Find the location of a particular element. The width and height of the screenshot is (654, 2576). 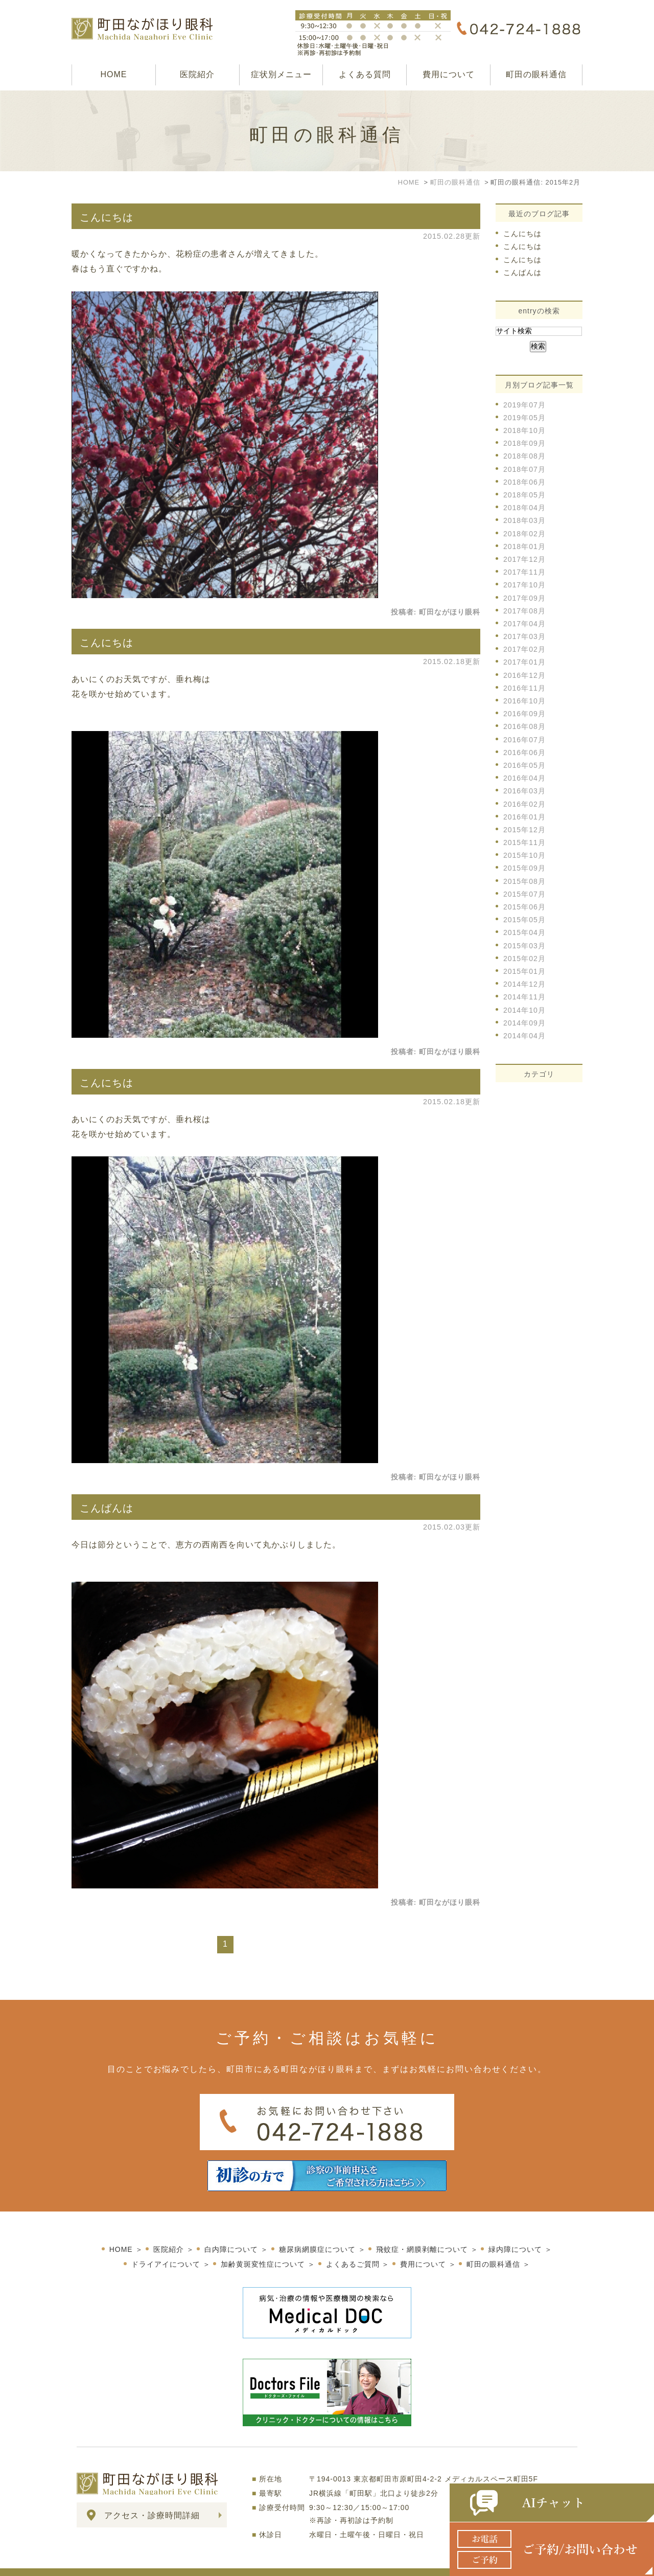

2016年06月 is located at coordinates (524, 752).